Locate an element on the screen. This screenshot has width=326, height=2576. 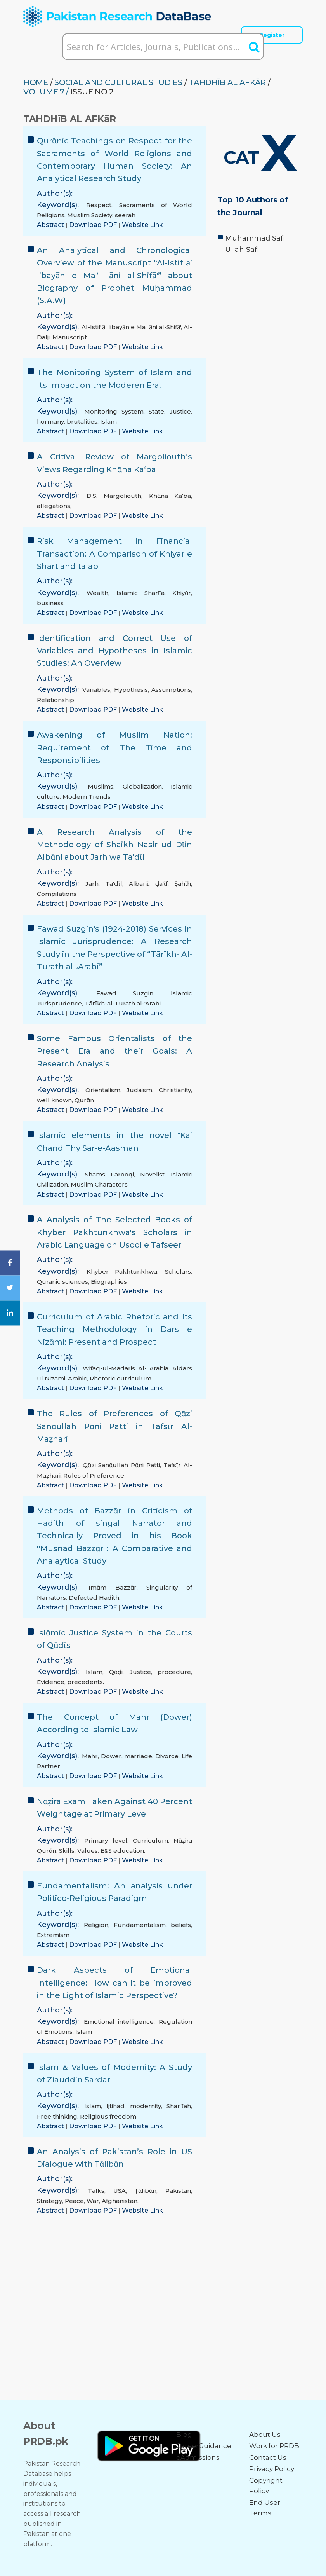
Jarh is located at coordinates (92, 883).